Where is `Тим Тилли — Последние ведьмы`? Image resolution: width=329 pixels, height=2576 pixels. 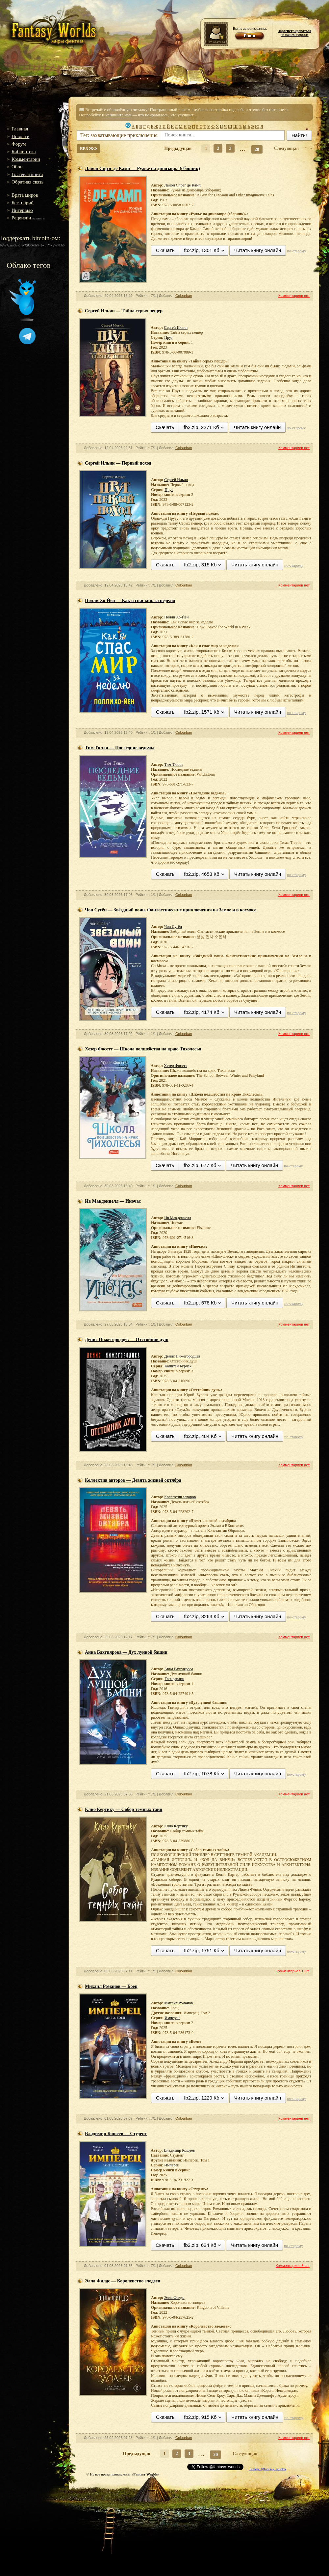 Тим Тилли — Последние ведьмы is located at coordinates (119, 747).